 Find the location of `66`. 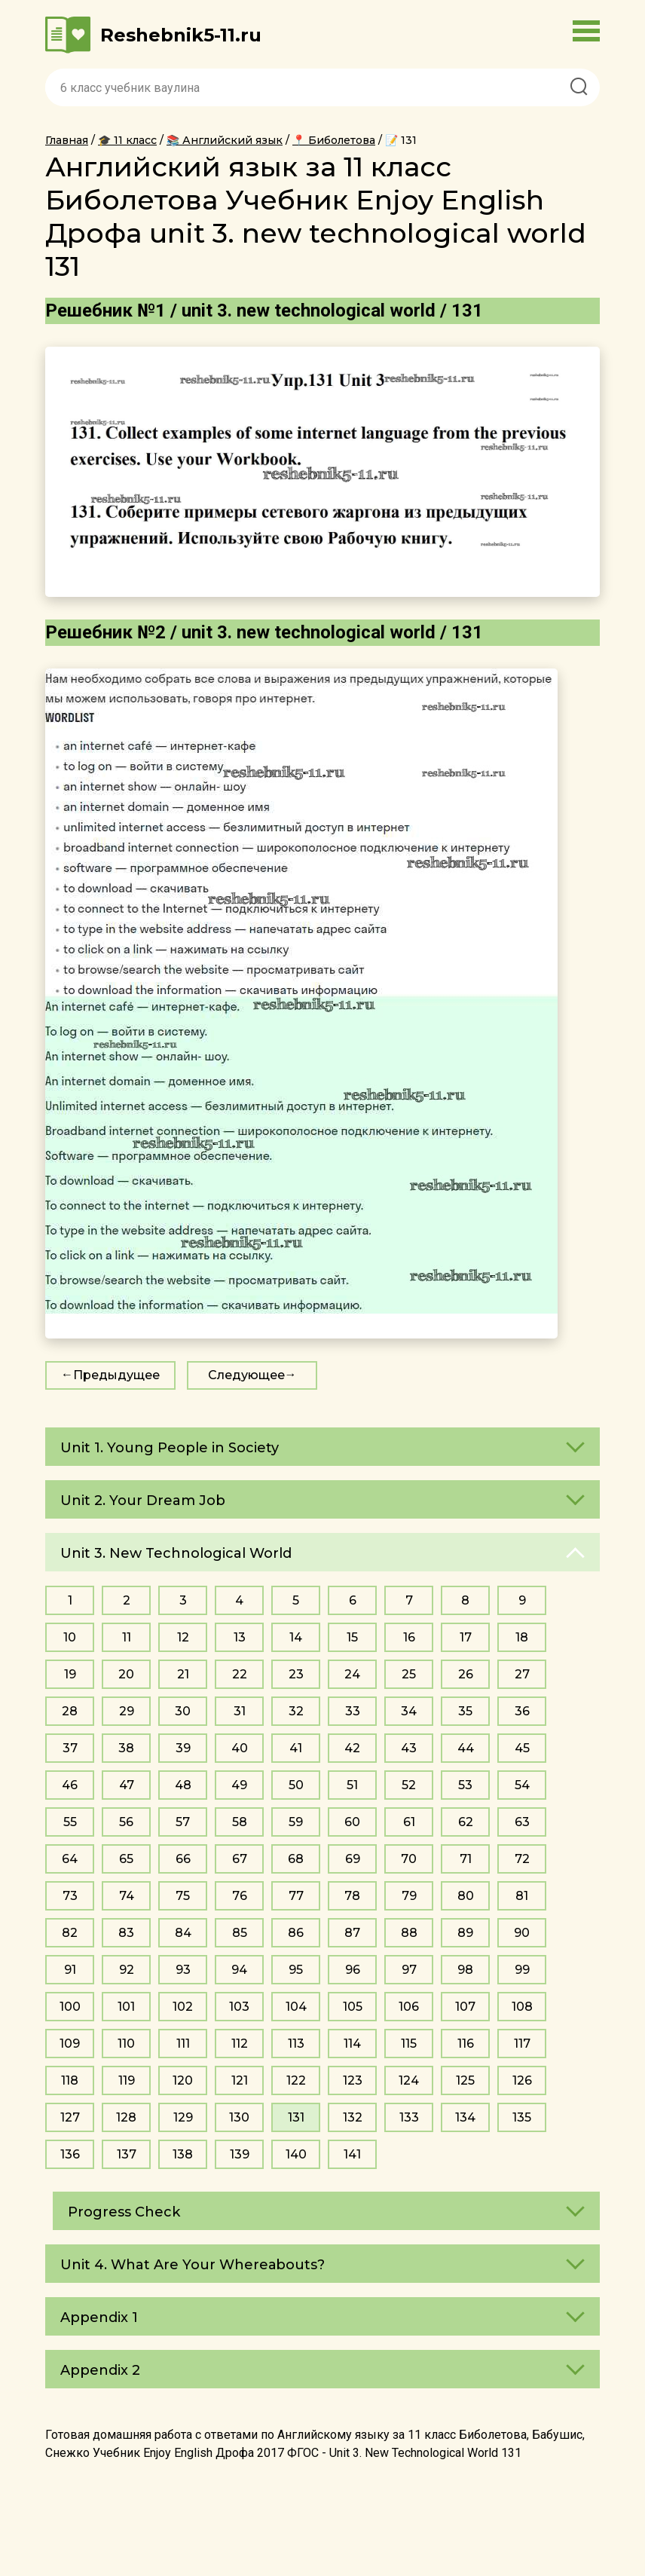

66 is located at coordinates (183, 1859).